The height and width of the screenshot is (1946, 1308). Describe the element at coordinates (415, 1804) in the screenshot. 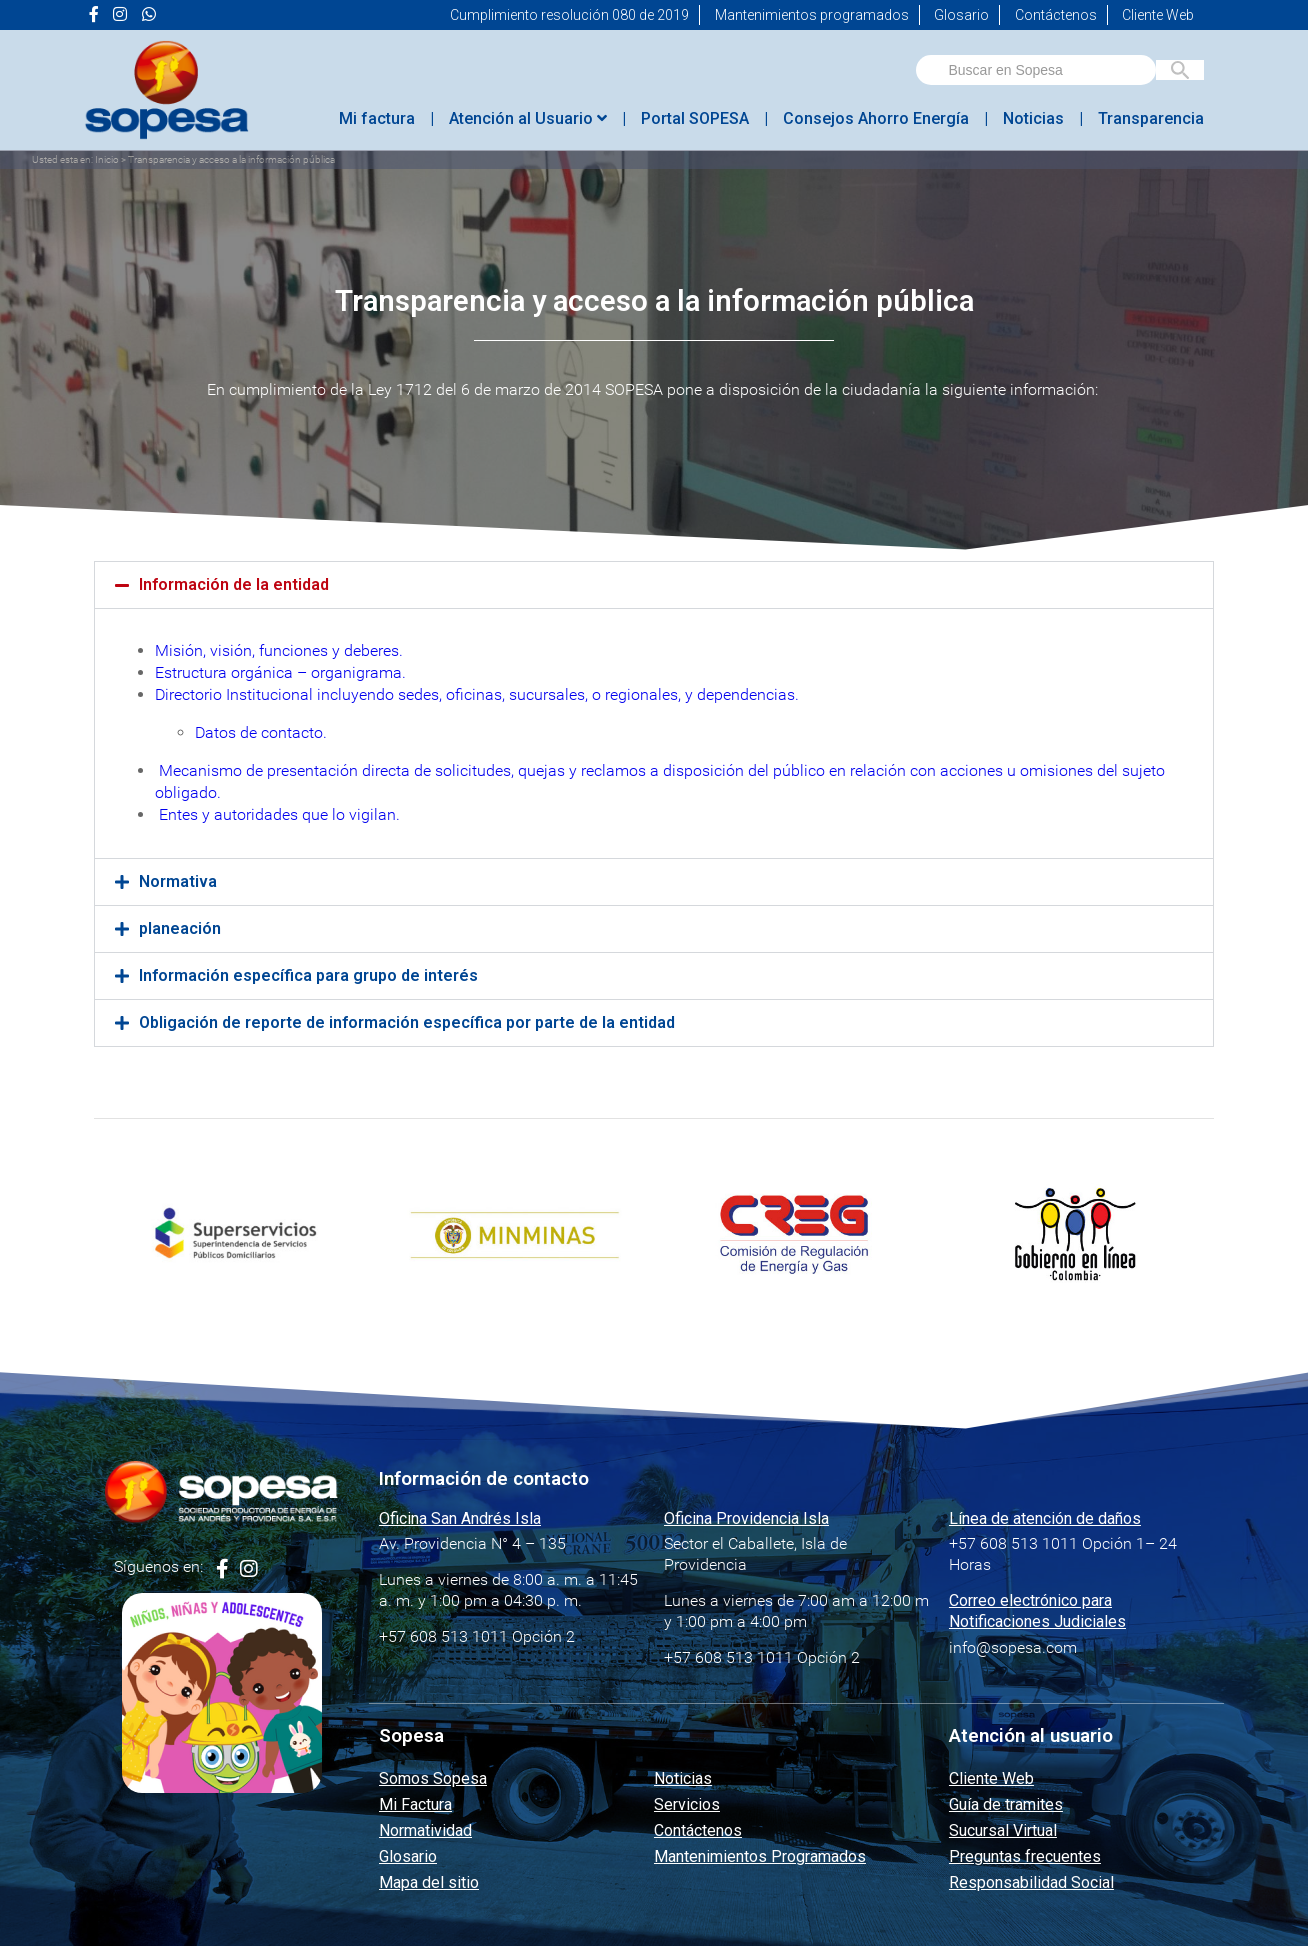

I see `Mi Factura` at that location.